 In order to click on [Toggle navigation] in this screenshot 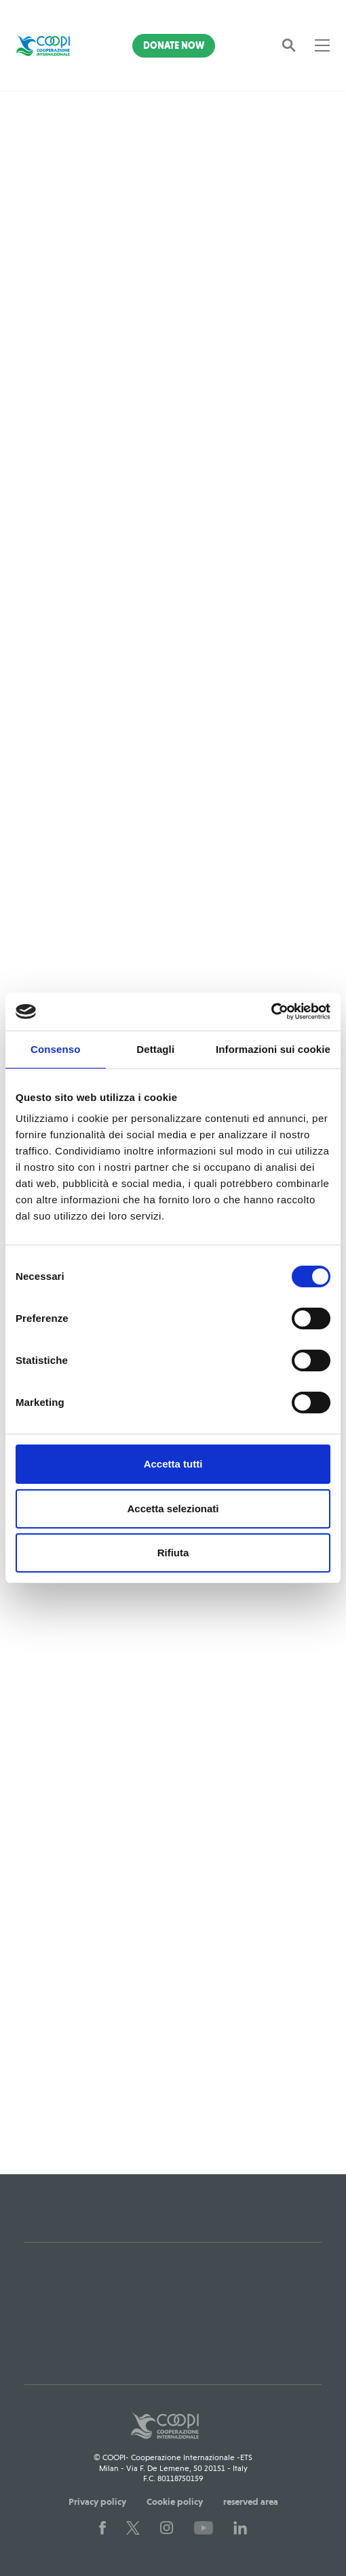, I will do `click(322, 45)`.